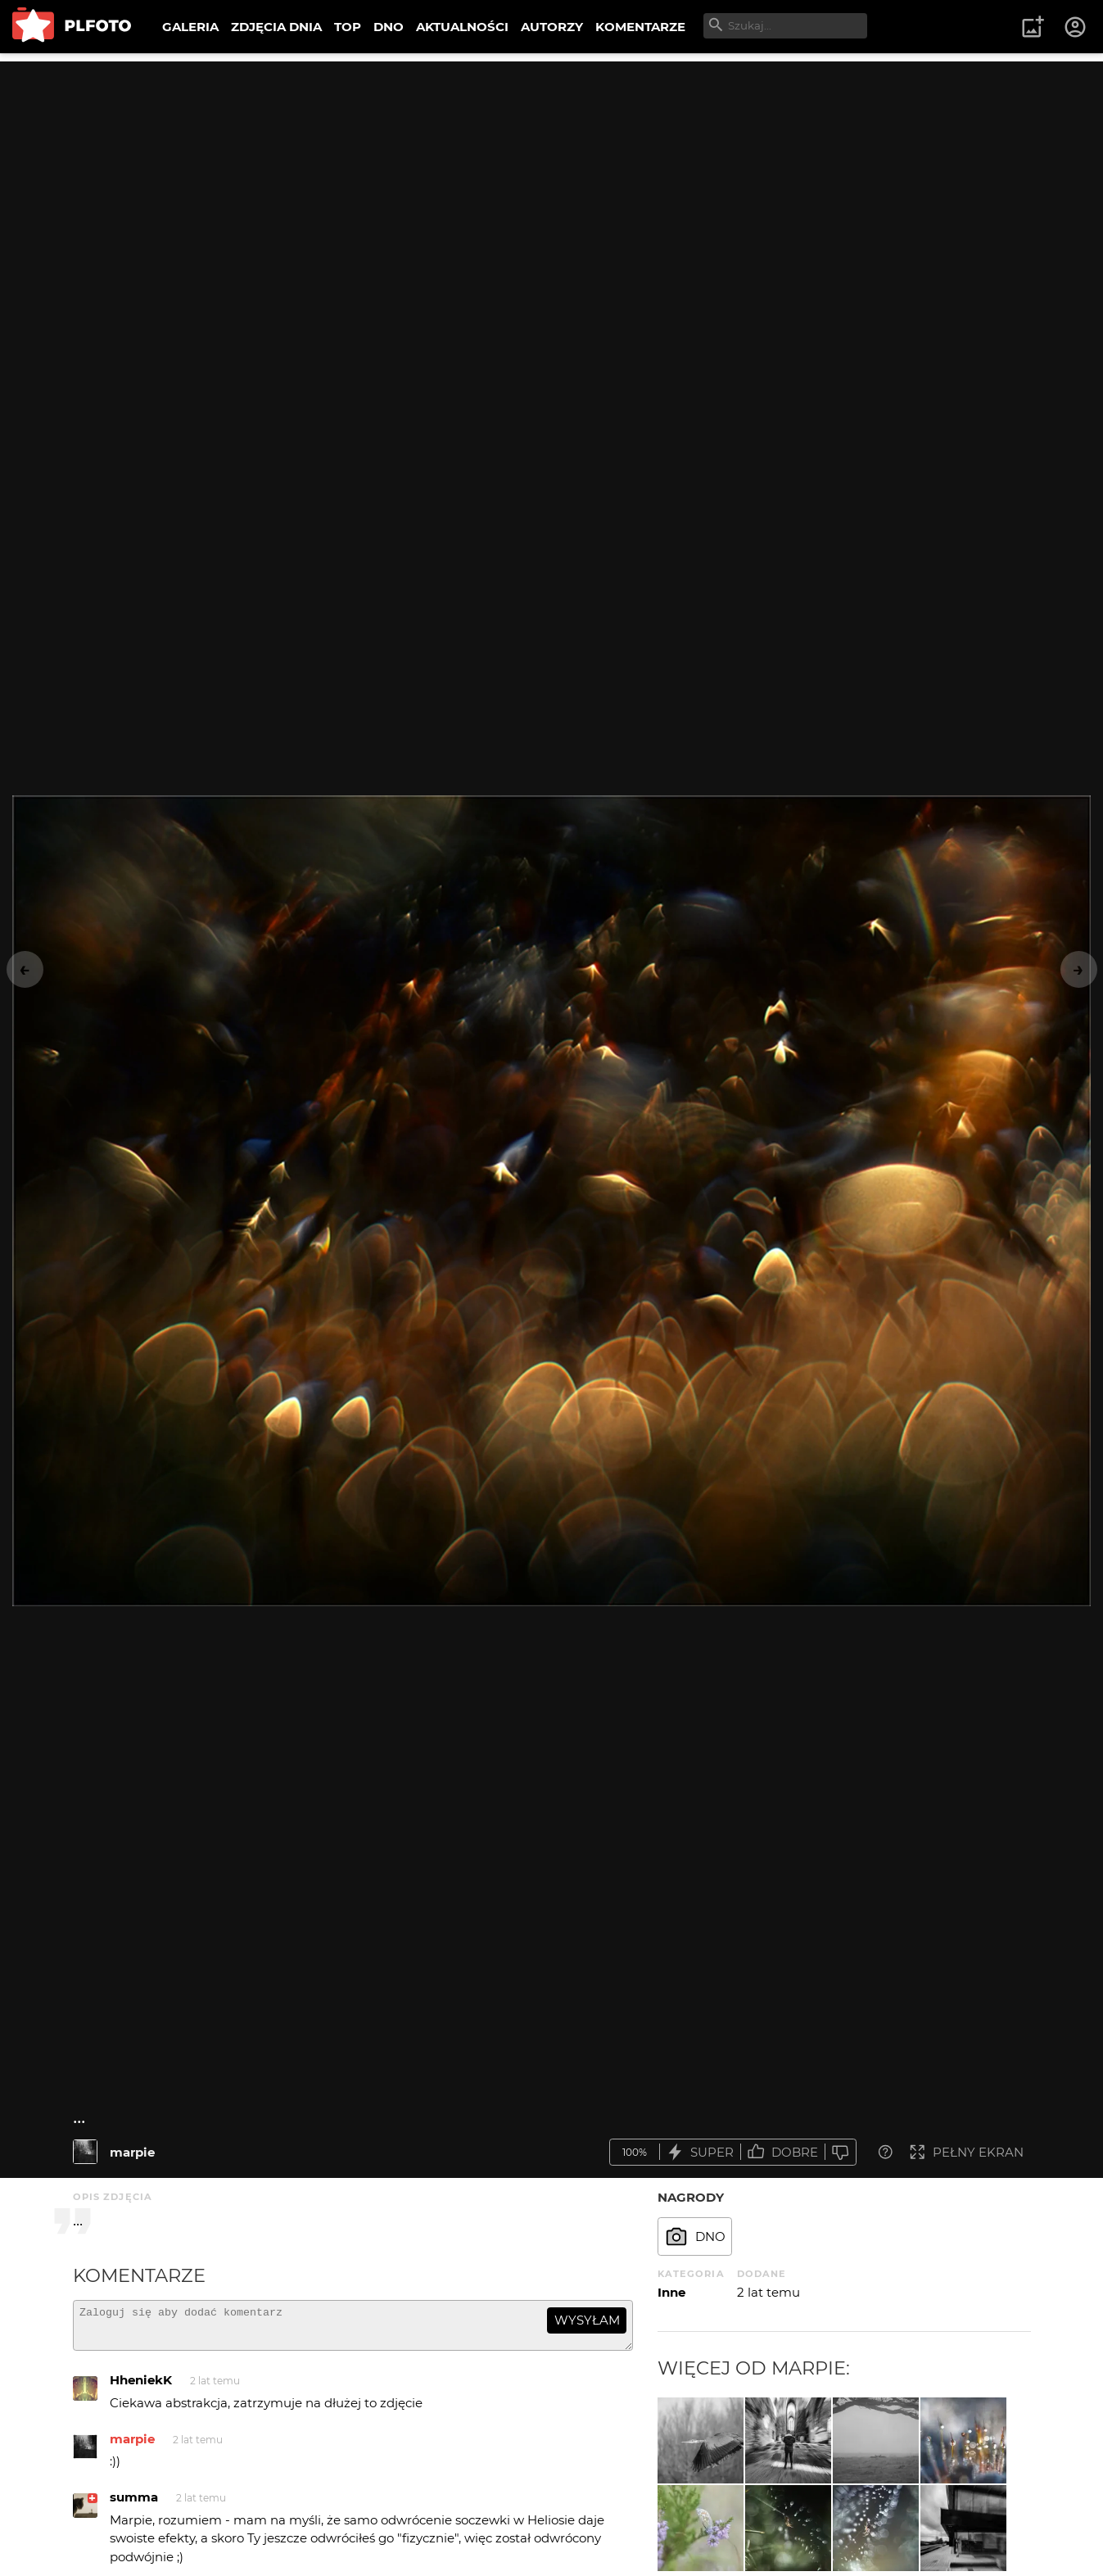 The image size is (1103, 2576). Describe the element at coordinates (132, 2152) in the screenshot. I see `marpie` at that location.